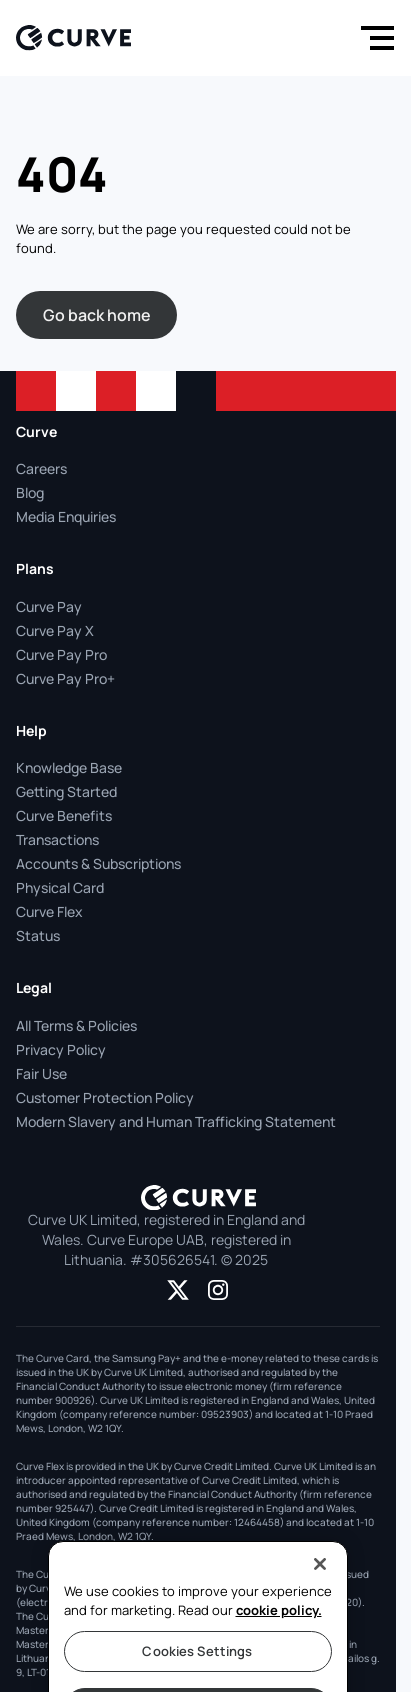  What do you see at coordinates (38, 935) in the screenshot?
I see `Status` at bounding box center [38, 935].